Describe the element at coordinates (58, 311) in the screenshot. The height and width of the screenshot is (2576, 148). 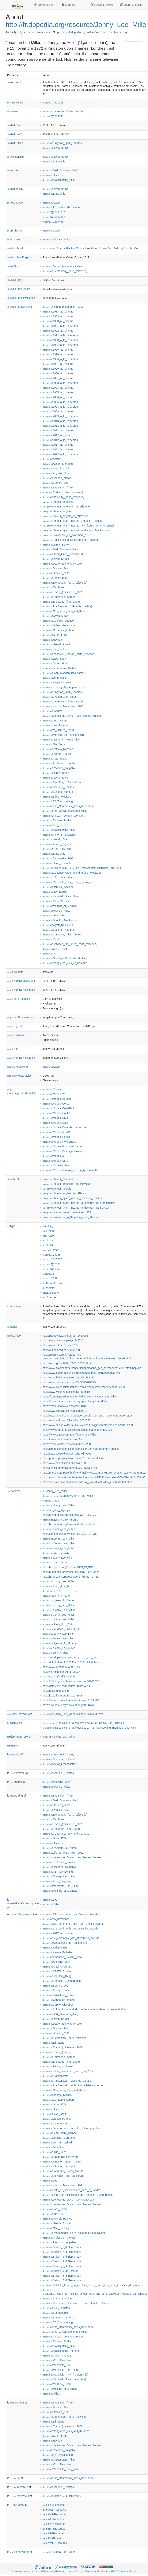
I see `:1983_au_cinéma` at that location.